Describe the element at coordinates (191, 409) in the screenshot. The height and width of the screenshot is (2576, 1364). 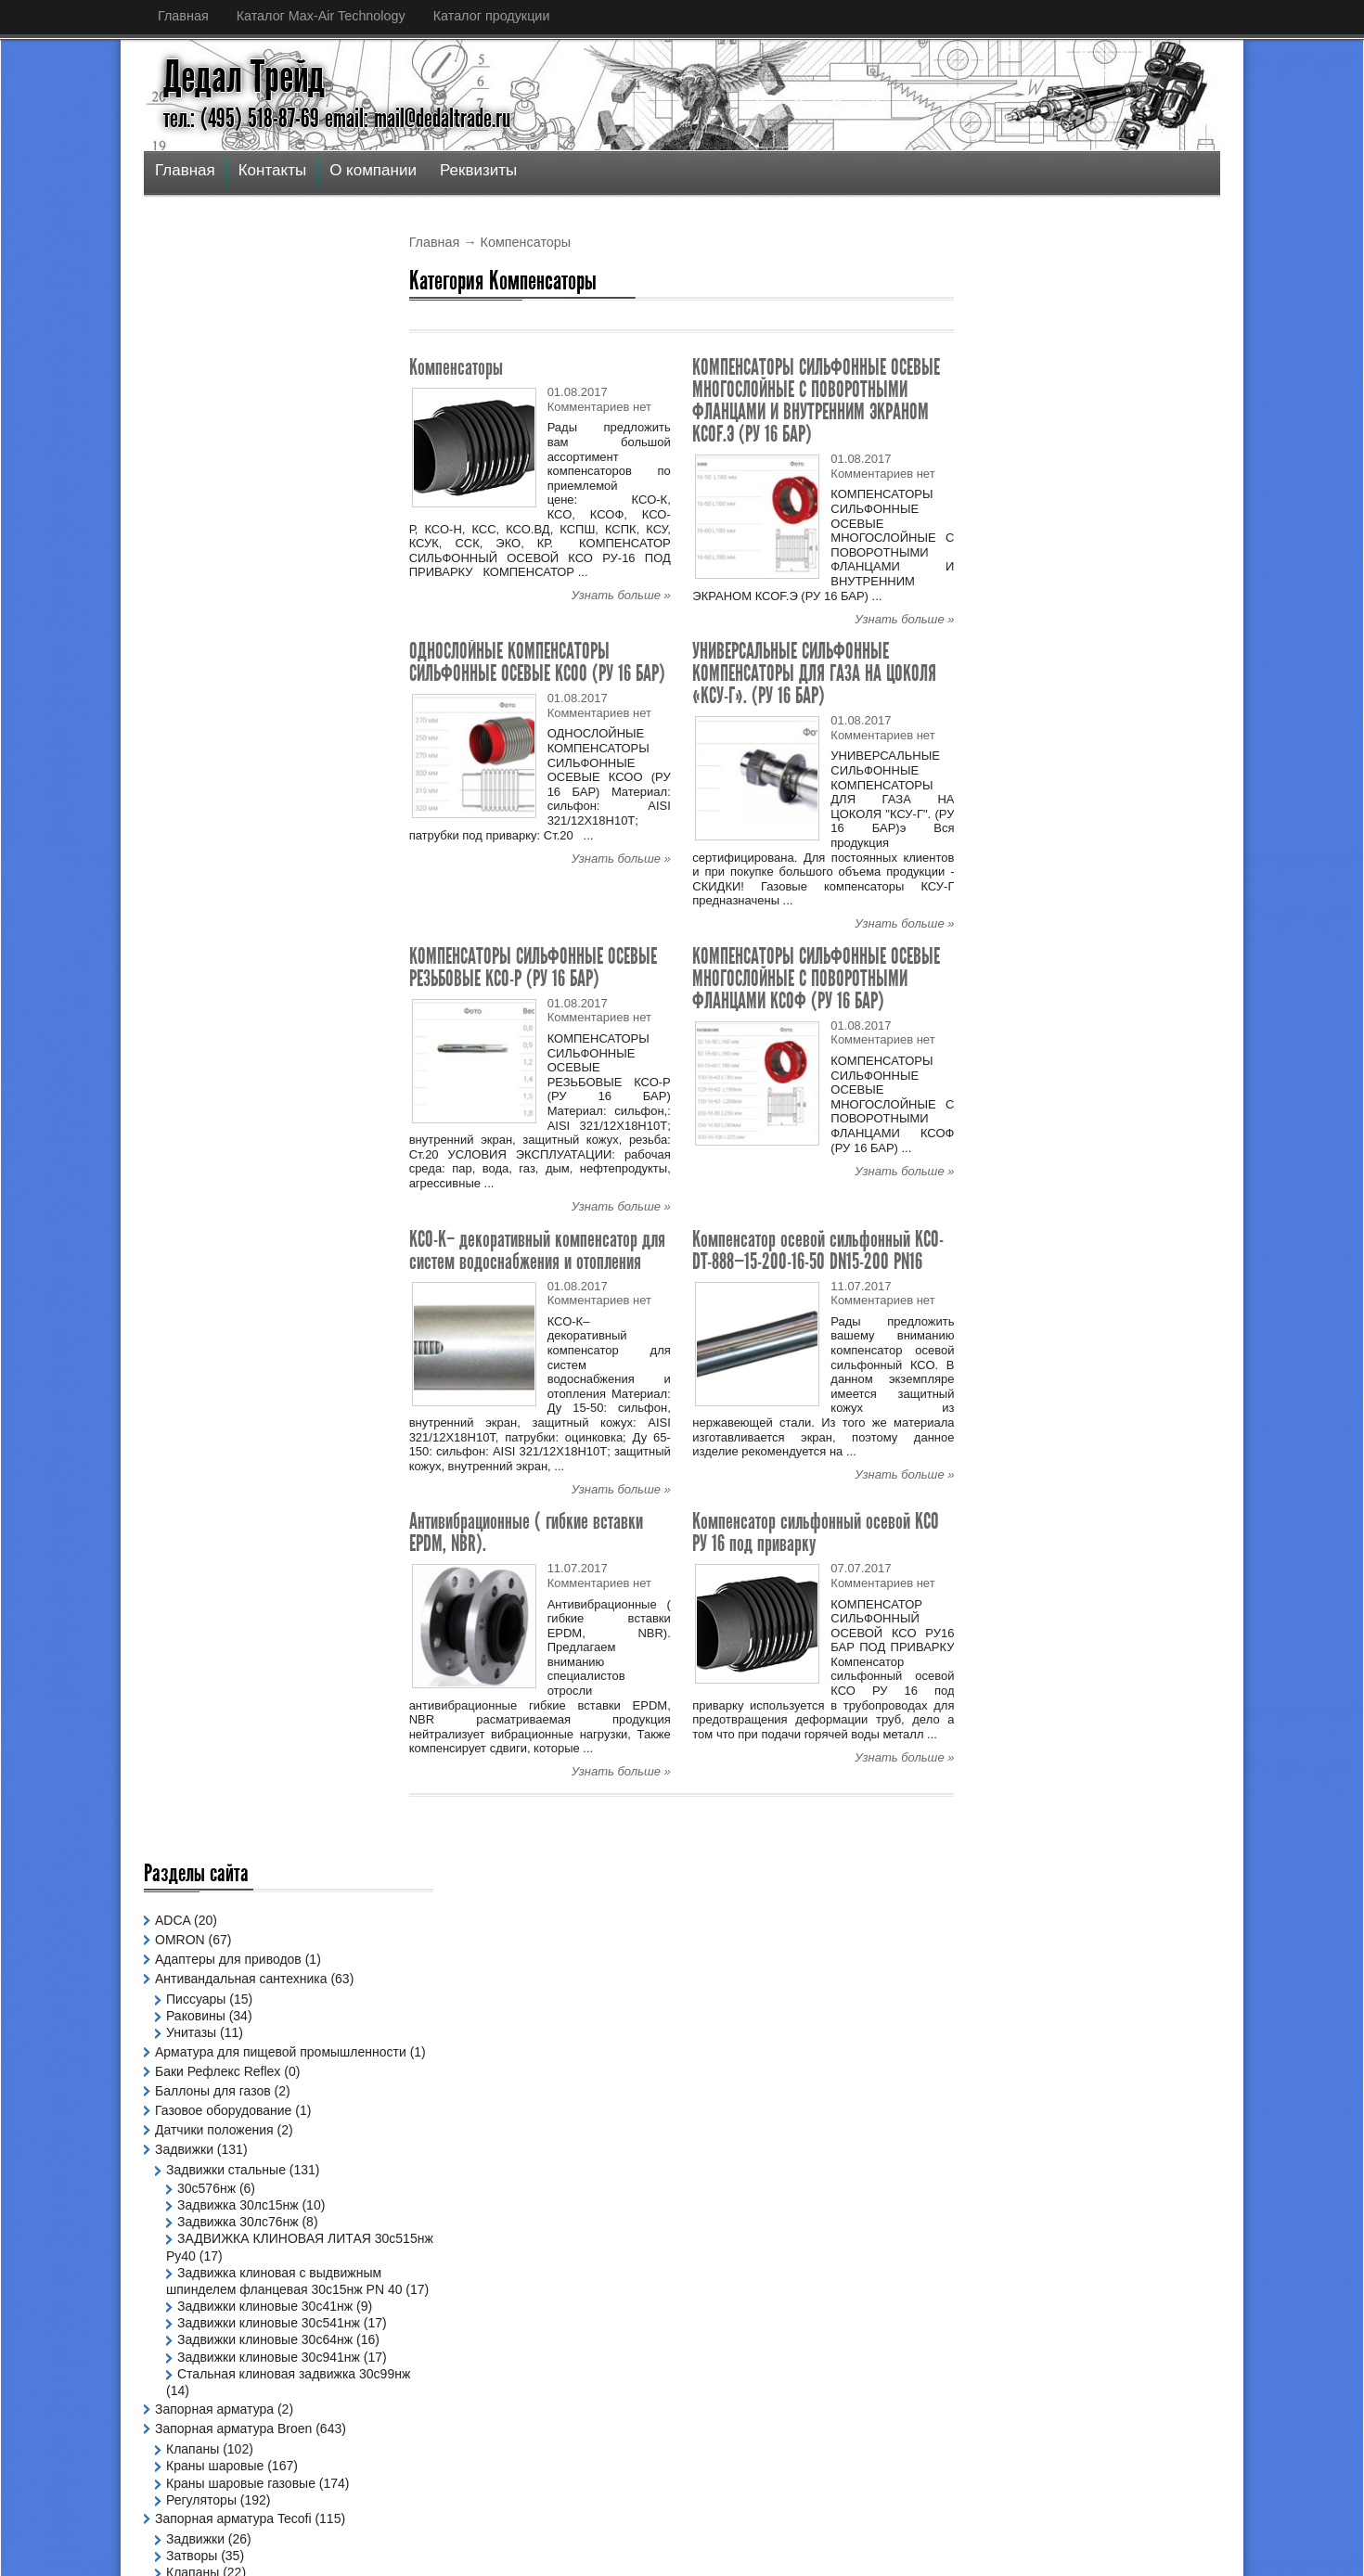
I see `Унитазы` at that location.